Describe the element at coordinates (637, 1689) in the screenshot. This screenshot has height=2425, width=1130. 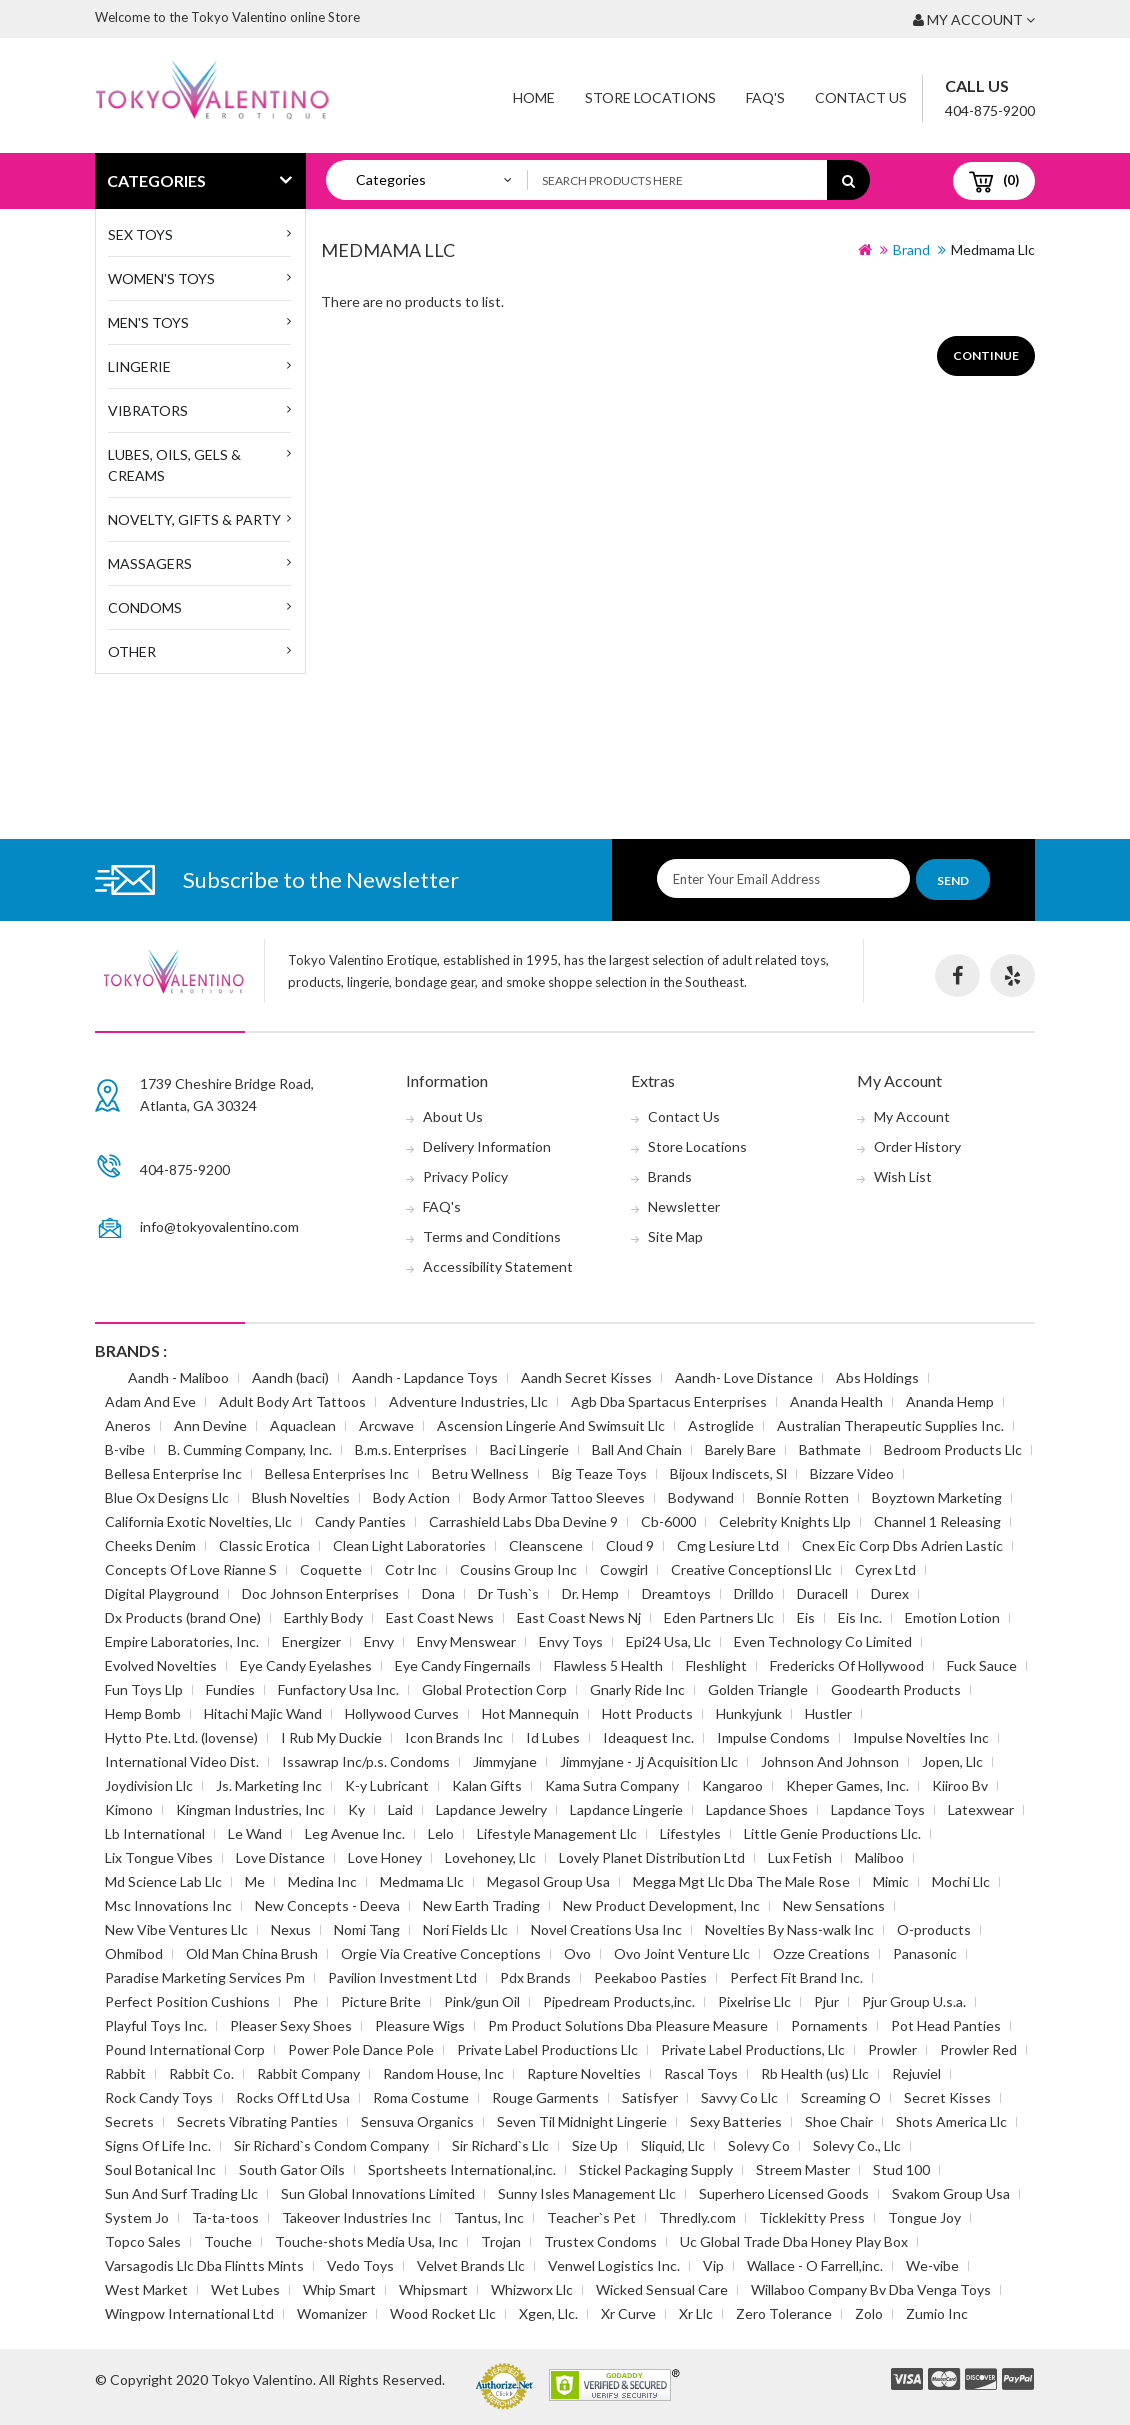
I see `Gnarly Ride Inc` at that location.